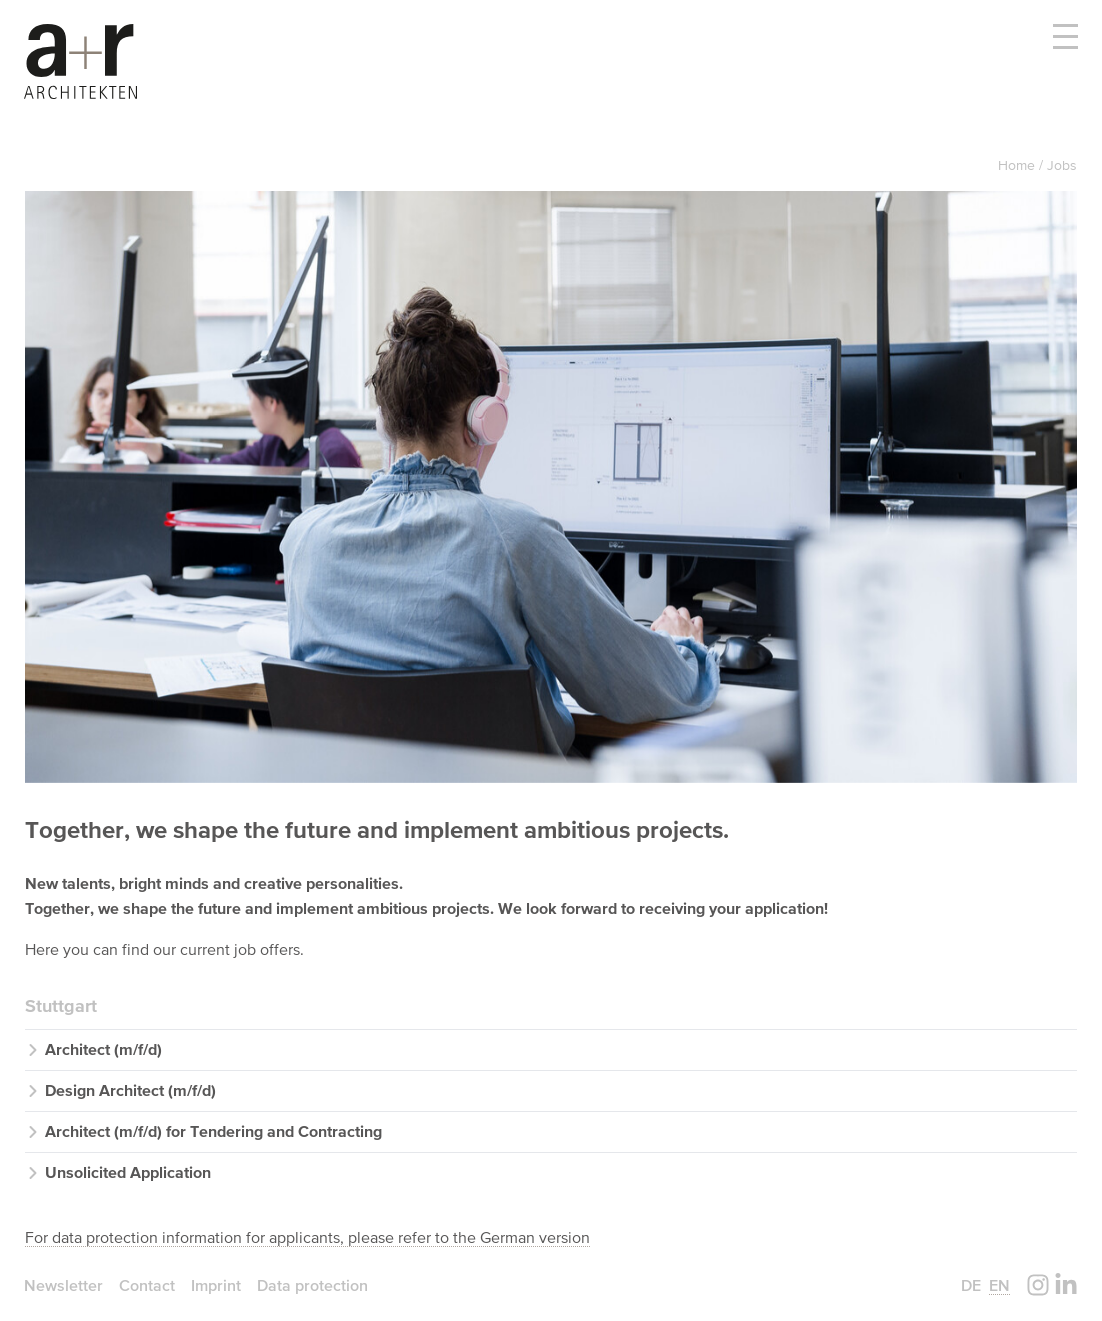 The image size is (1102, 1321). Describe the element at coordinates (216, 1285) in the screenshot. I see `Imprint` at that location.